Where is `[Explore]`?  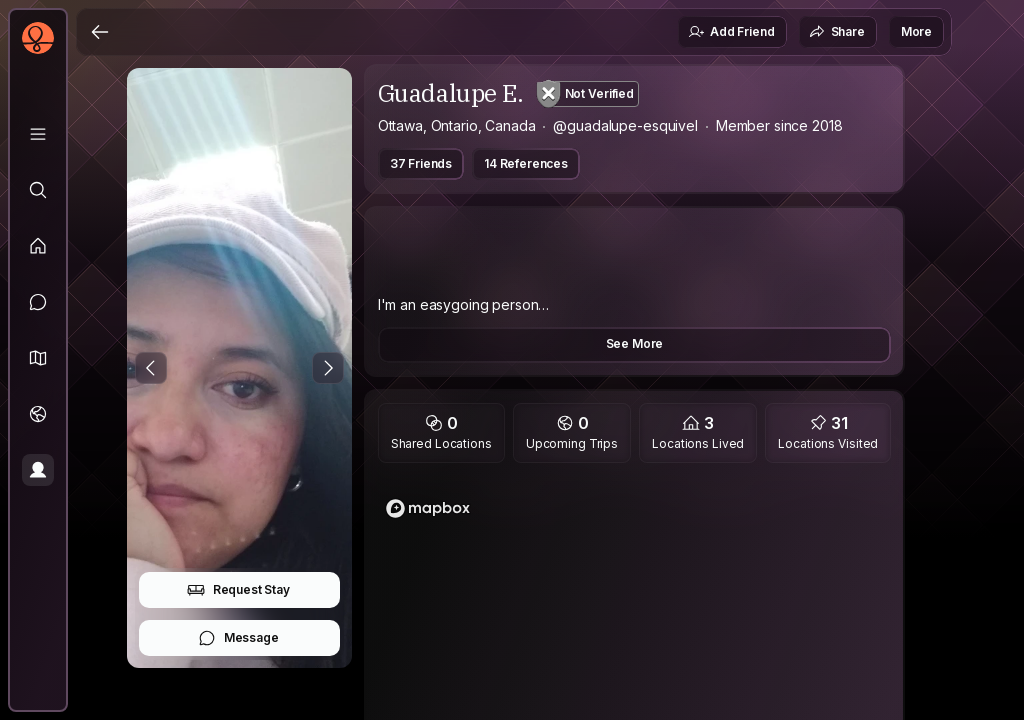 [Explore] is located at coordinates (38, 190).